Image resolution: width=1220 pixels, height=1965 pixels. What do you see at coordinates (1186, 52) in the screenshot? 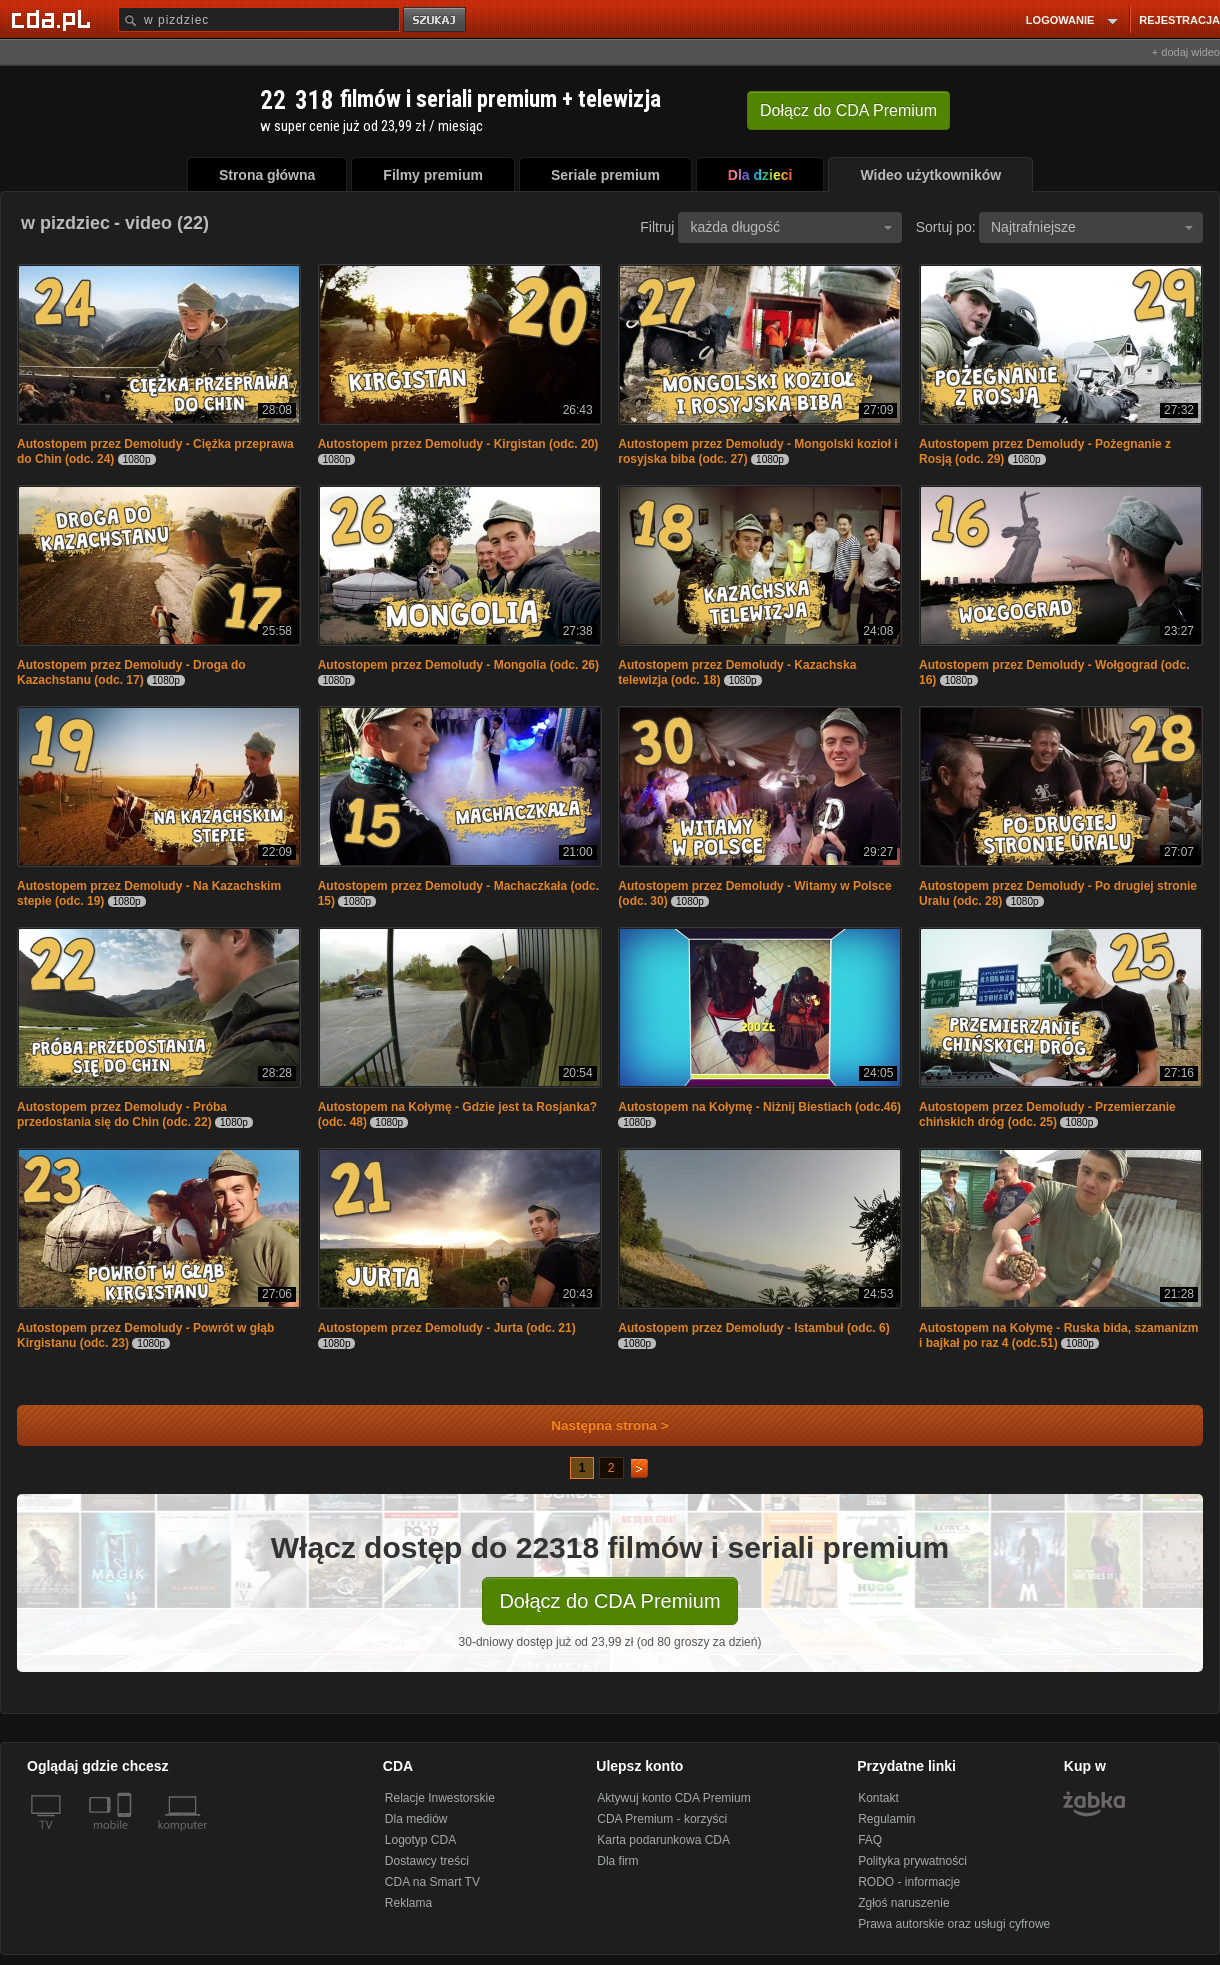
I see `+ dodaj wideo` at bounding box center [1186, 52].